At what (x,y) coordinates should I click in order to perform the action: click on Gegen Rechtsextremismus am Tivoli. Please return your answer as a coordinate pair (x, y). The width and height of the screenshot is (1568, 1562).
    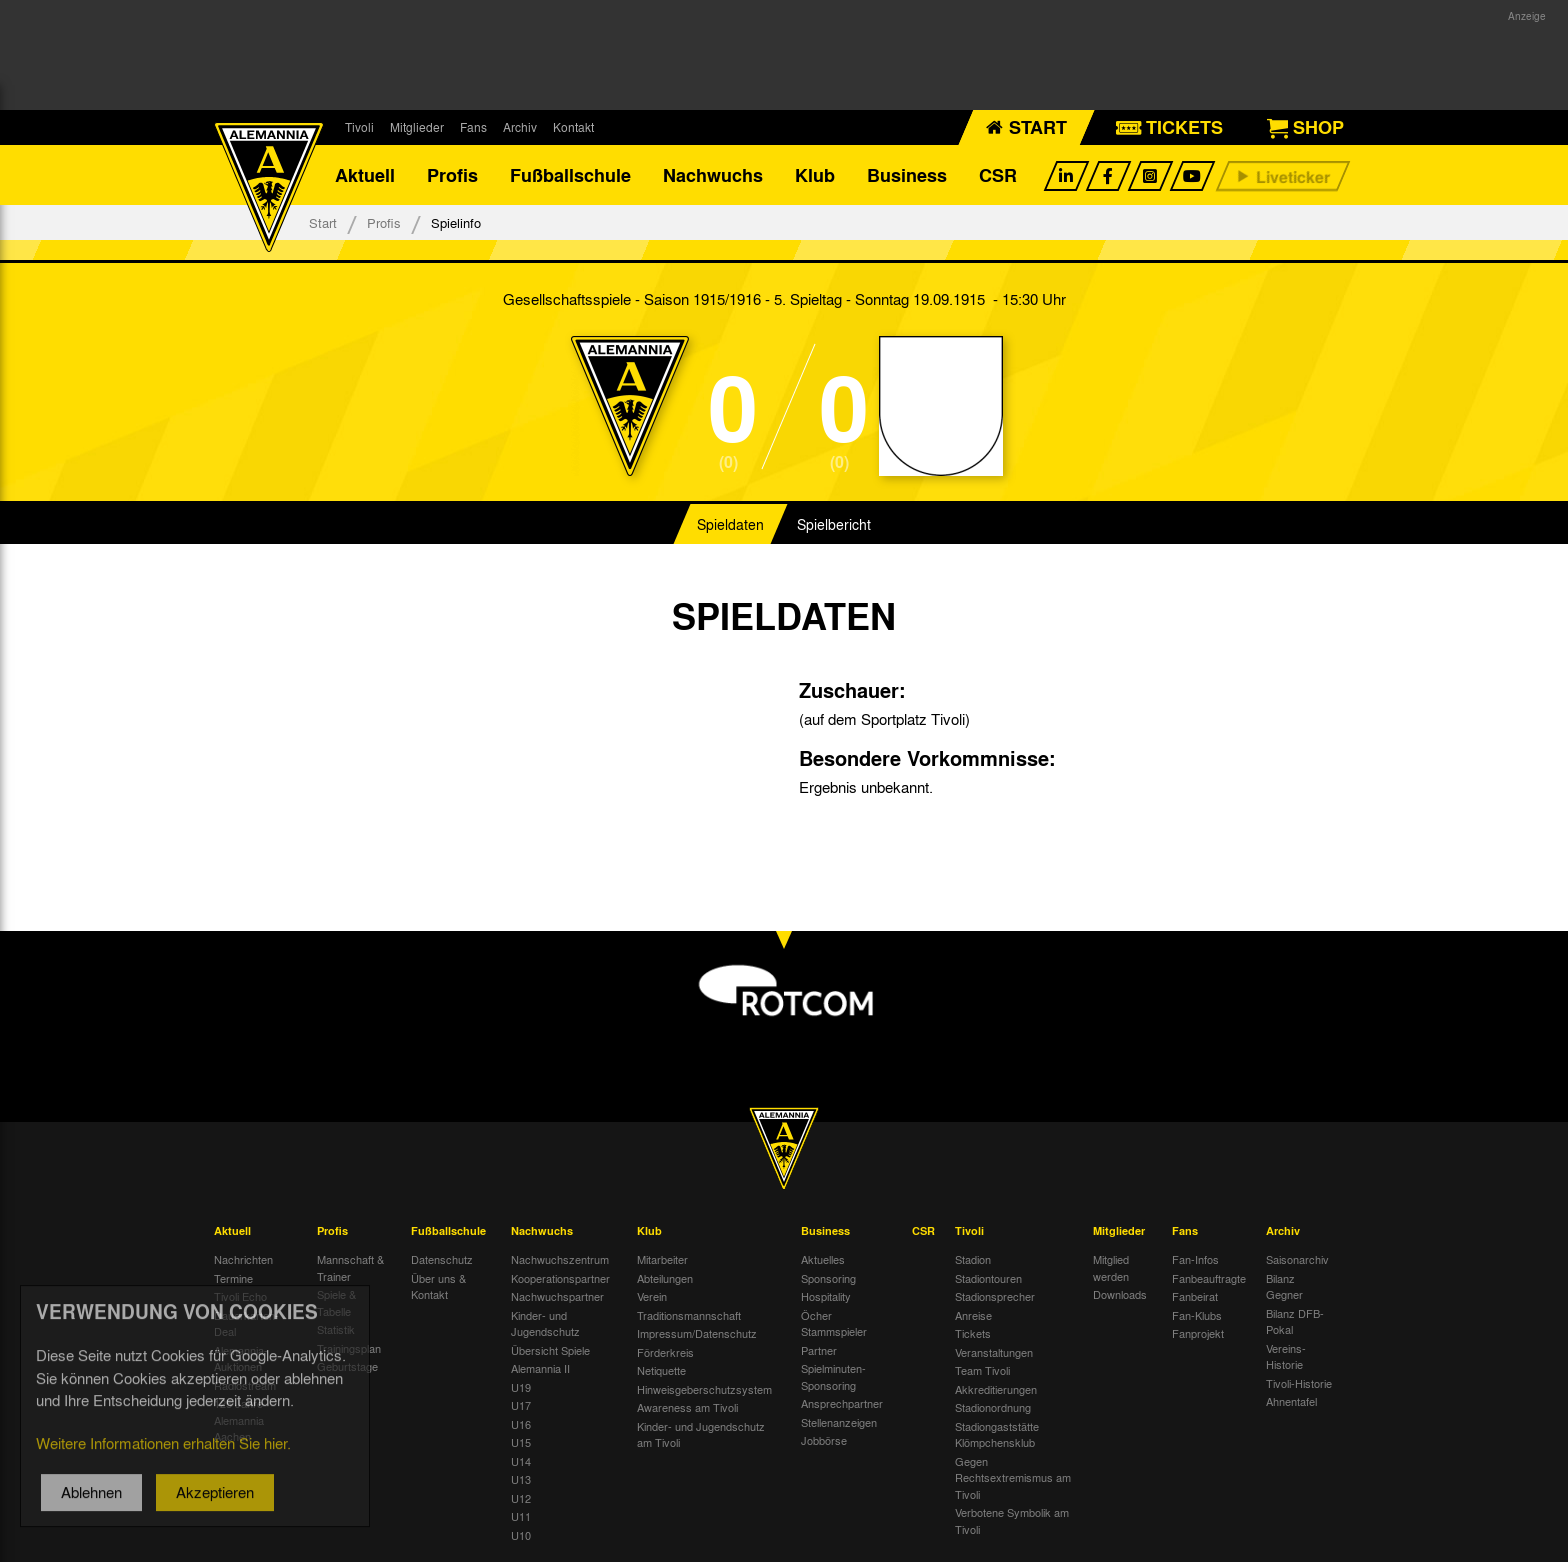
    Looking at the image, I should click on (1013, 1477).